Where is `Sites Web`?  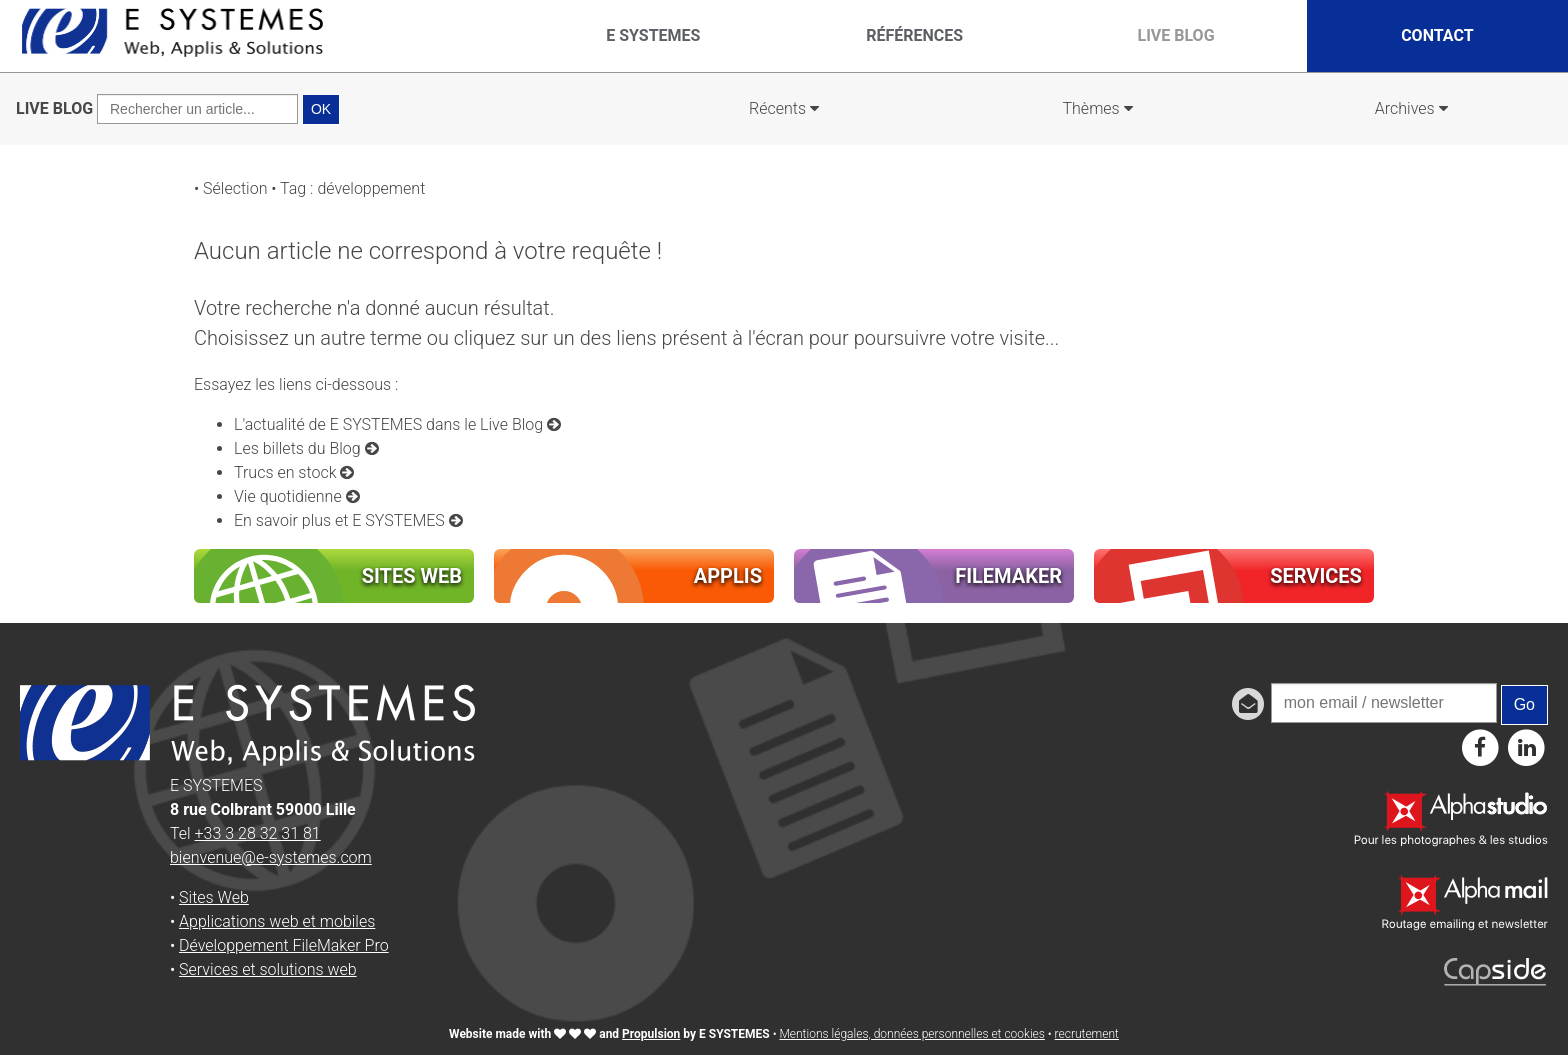
Sites Web is located at coordinates (214, 897).